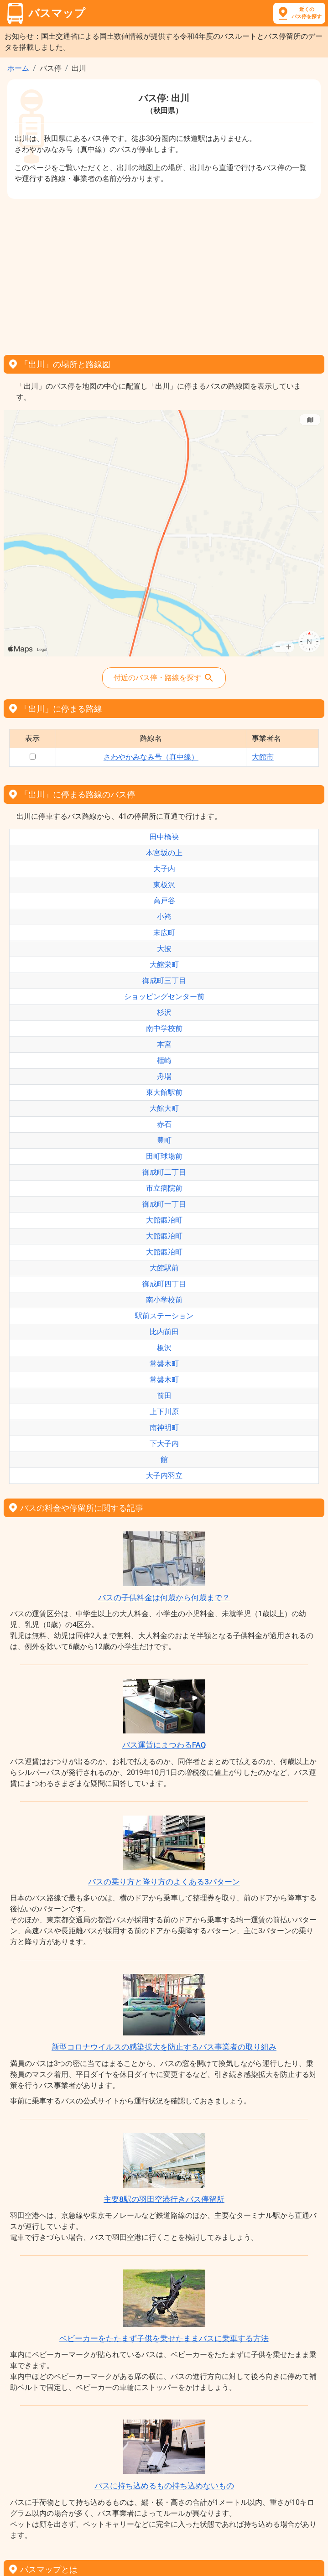 Image resolution: width=328 pixels, height=2576 pixels. What do you see at coordinates (164, 1363) in the screenshot?
I see `常盤木町` at bounding box center [164, 1363].